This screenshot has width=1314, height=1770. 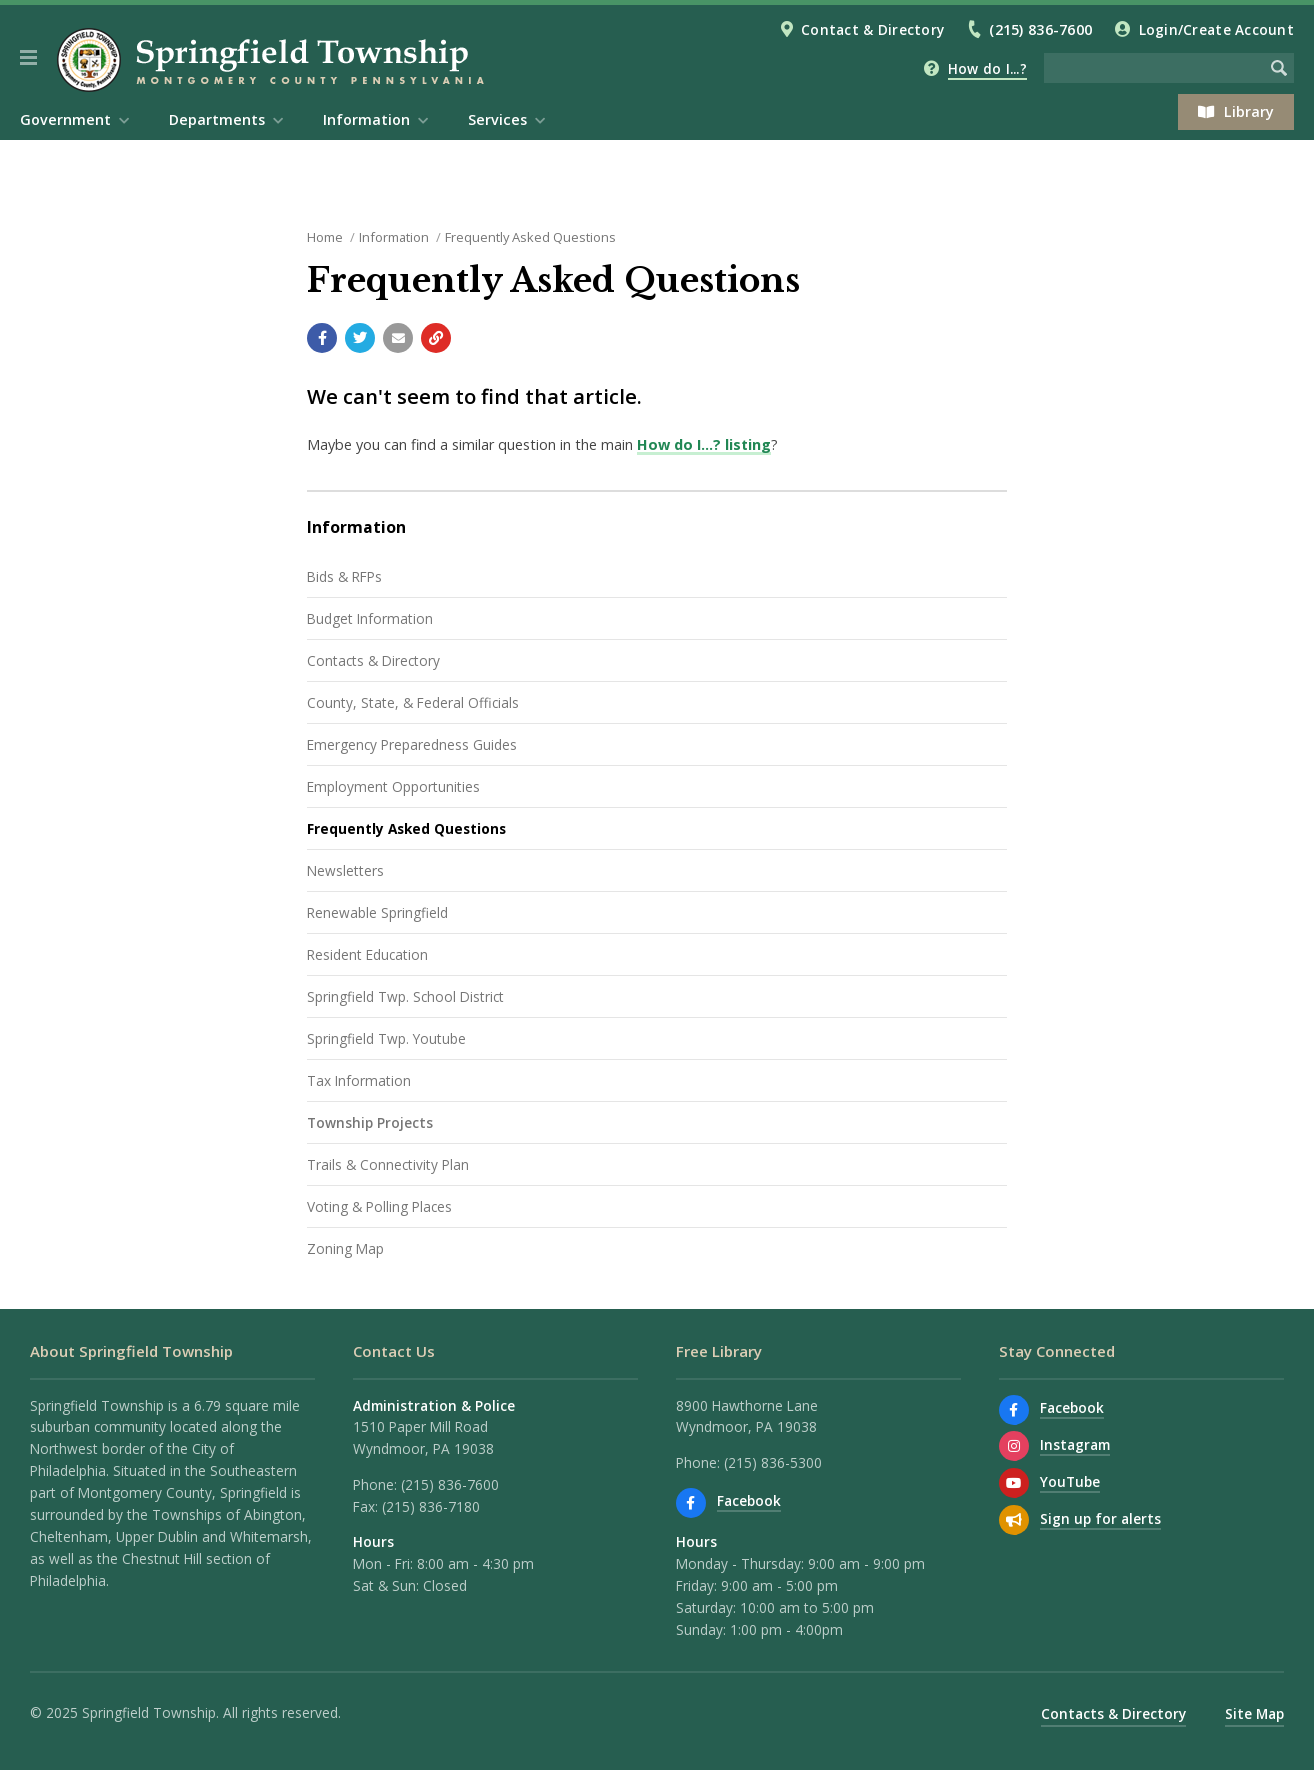 What do you see at coordinates (691, 1503) in the screenshot?
I see `[Find us on Facebook]` at bounding box center [691, 1503].